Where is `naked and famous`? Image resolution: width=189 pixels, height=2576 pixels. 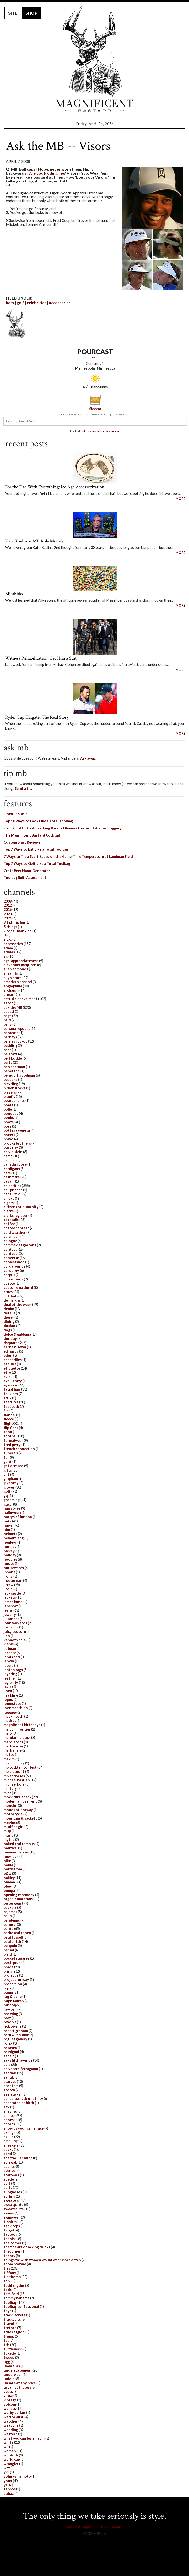
naked and famous is located at coordinates (19, 1844).